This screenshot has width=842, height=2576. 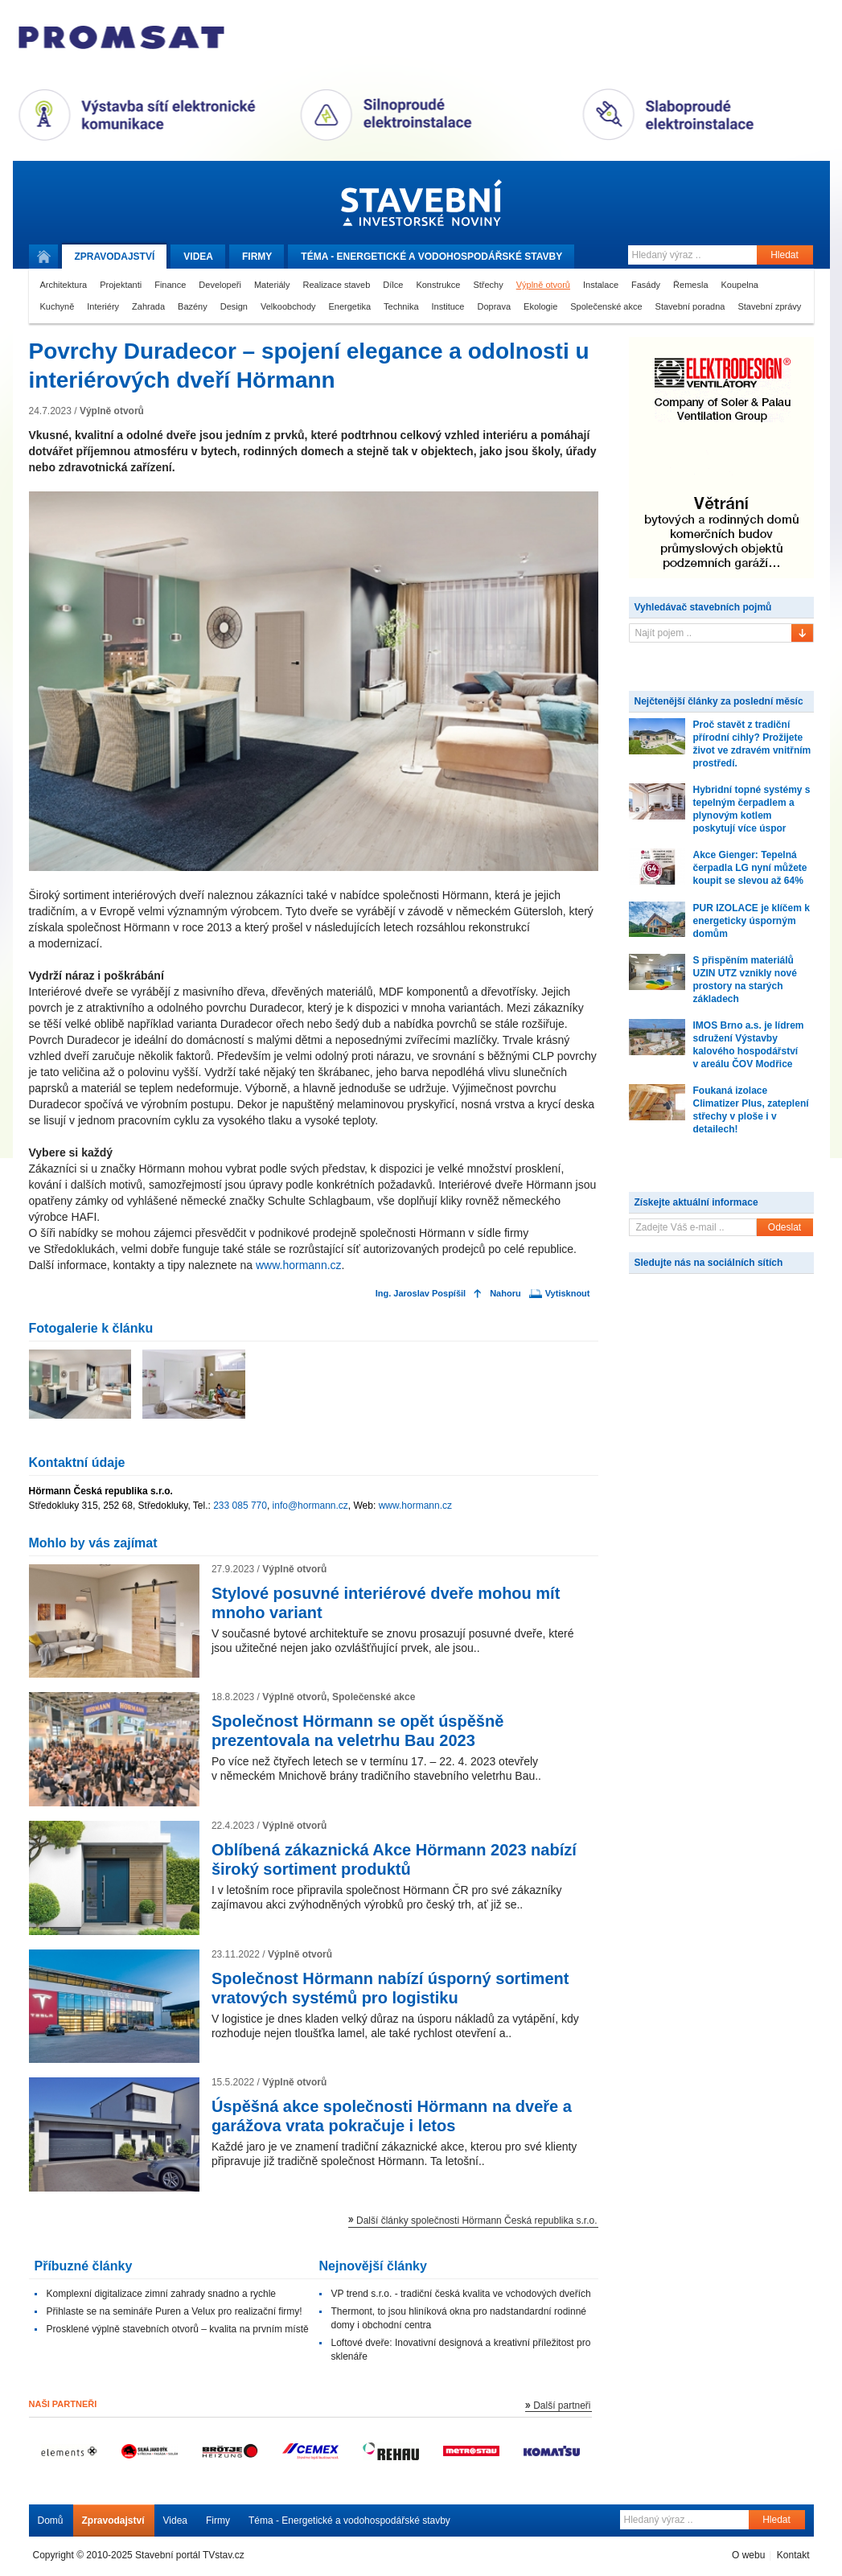 I want to click on Úspěšná akce společnosti Hörmann na dveře a garážova vrata pokračuje i letos, so click(x=392, y=2115).